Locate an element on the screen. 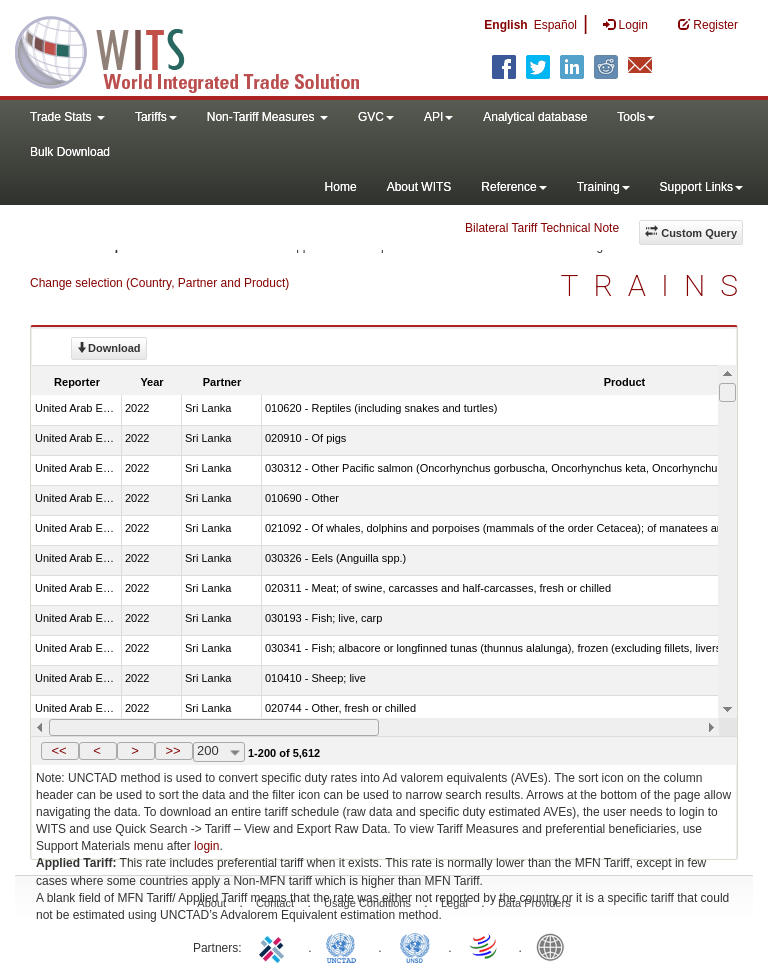  API is located at coordinates (438, 117).